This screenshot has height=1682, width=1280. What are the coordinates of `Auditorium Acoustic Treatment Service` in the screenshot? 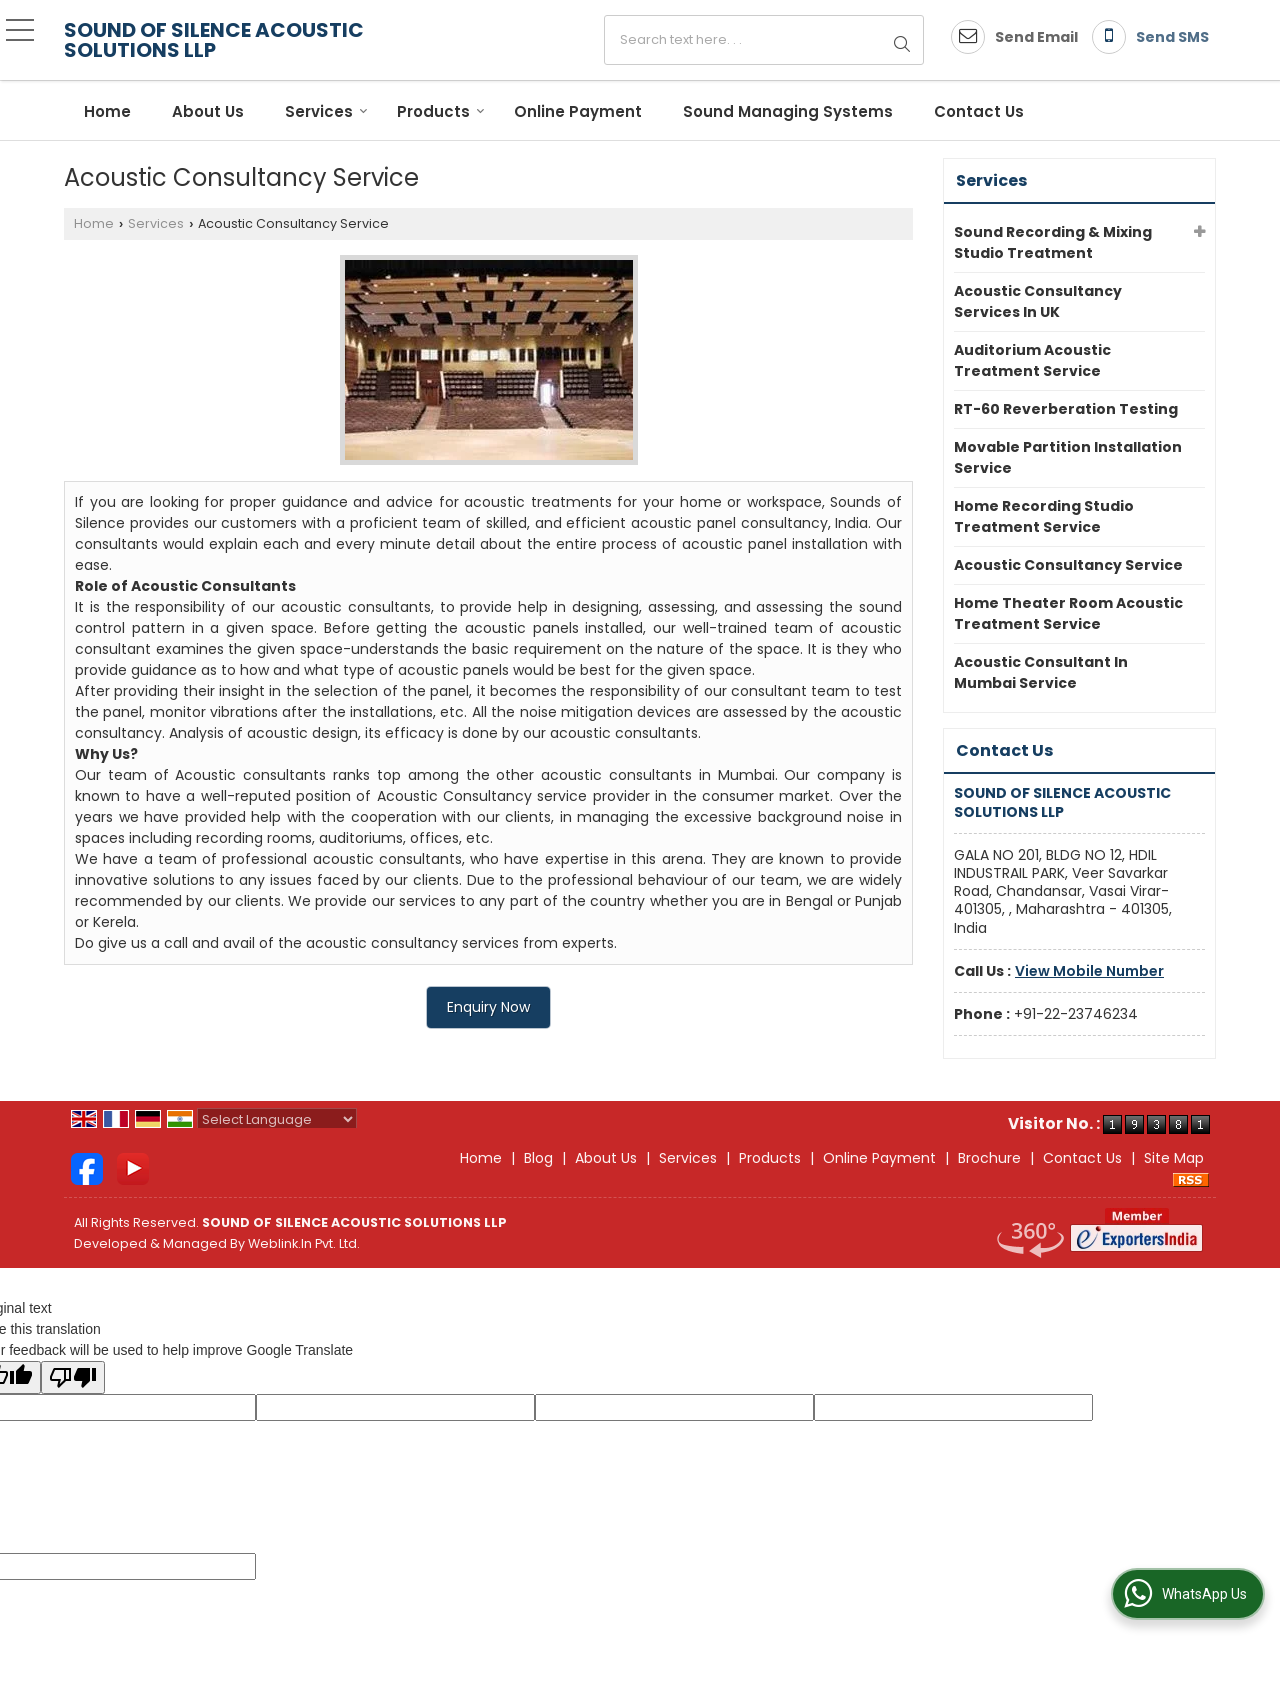 It's located at (1032, 360).